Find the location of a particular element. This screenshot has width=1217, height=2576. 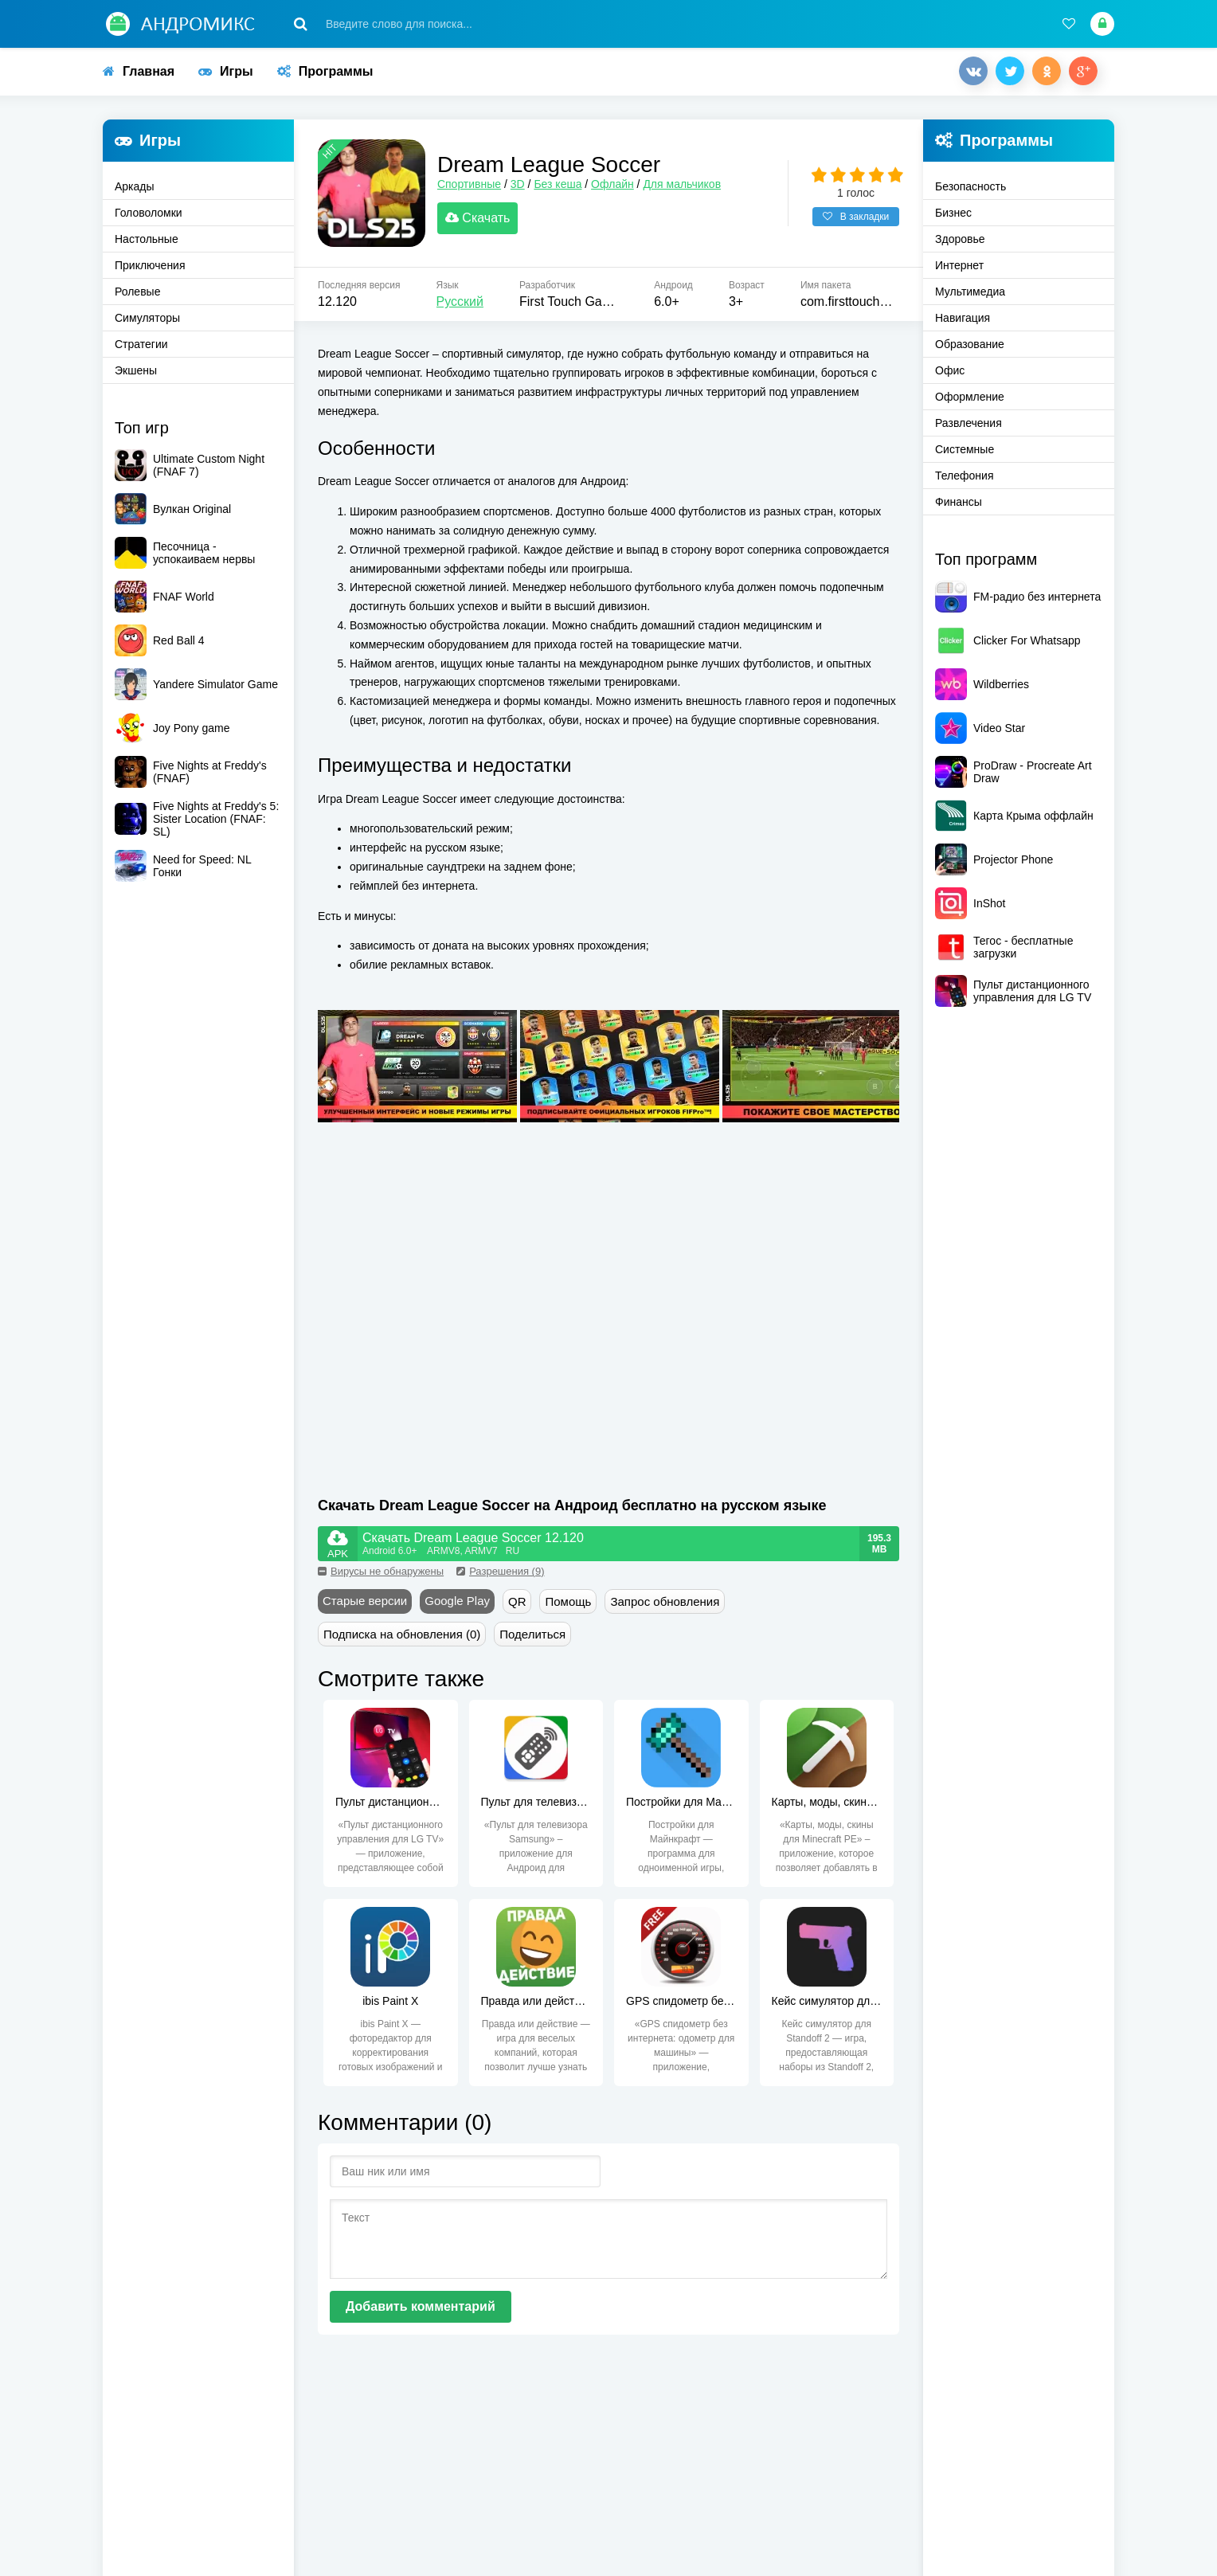

3D is located at coordinates (522, 186).